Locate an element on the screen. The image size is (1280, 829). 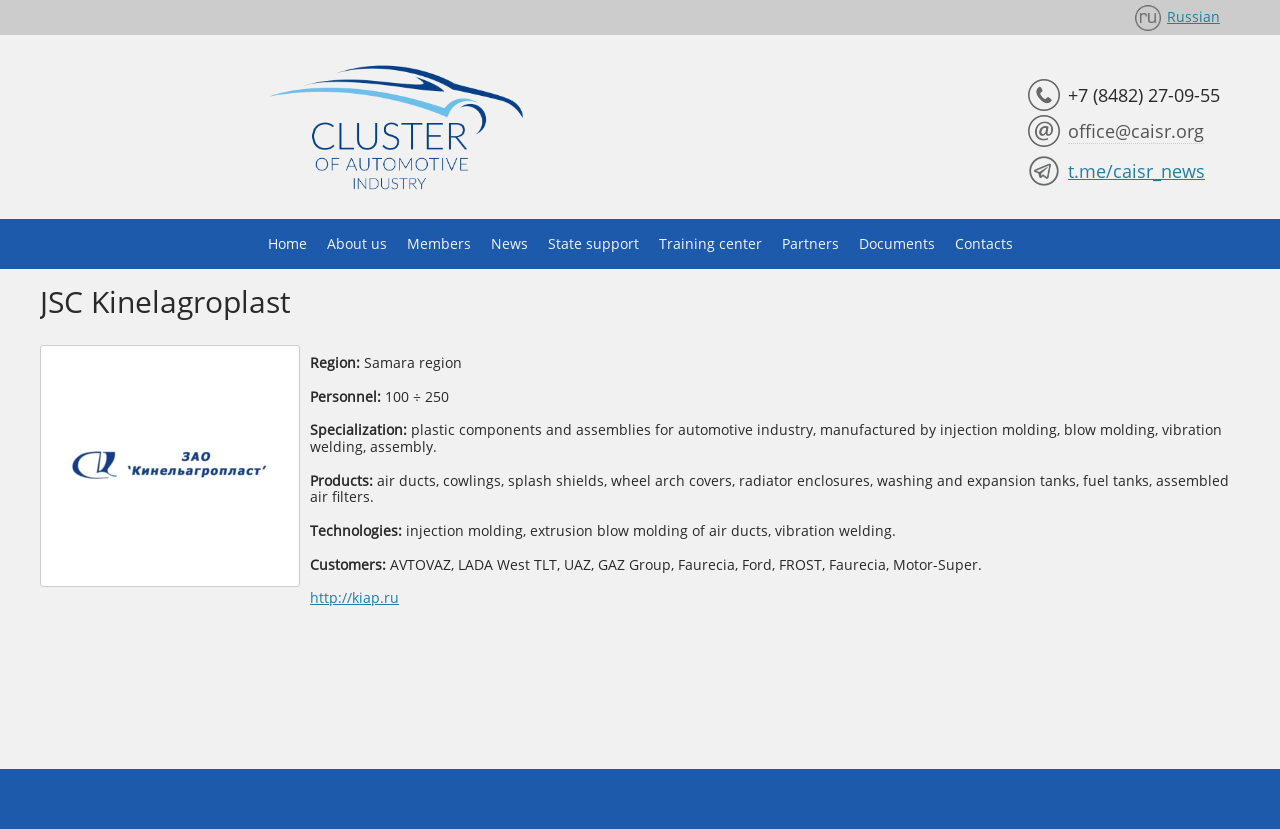
State support is located at coordinates (593, 243).